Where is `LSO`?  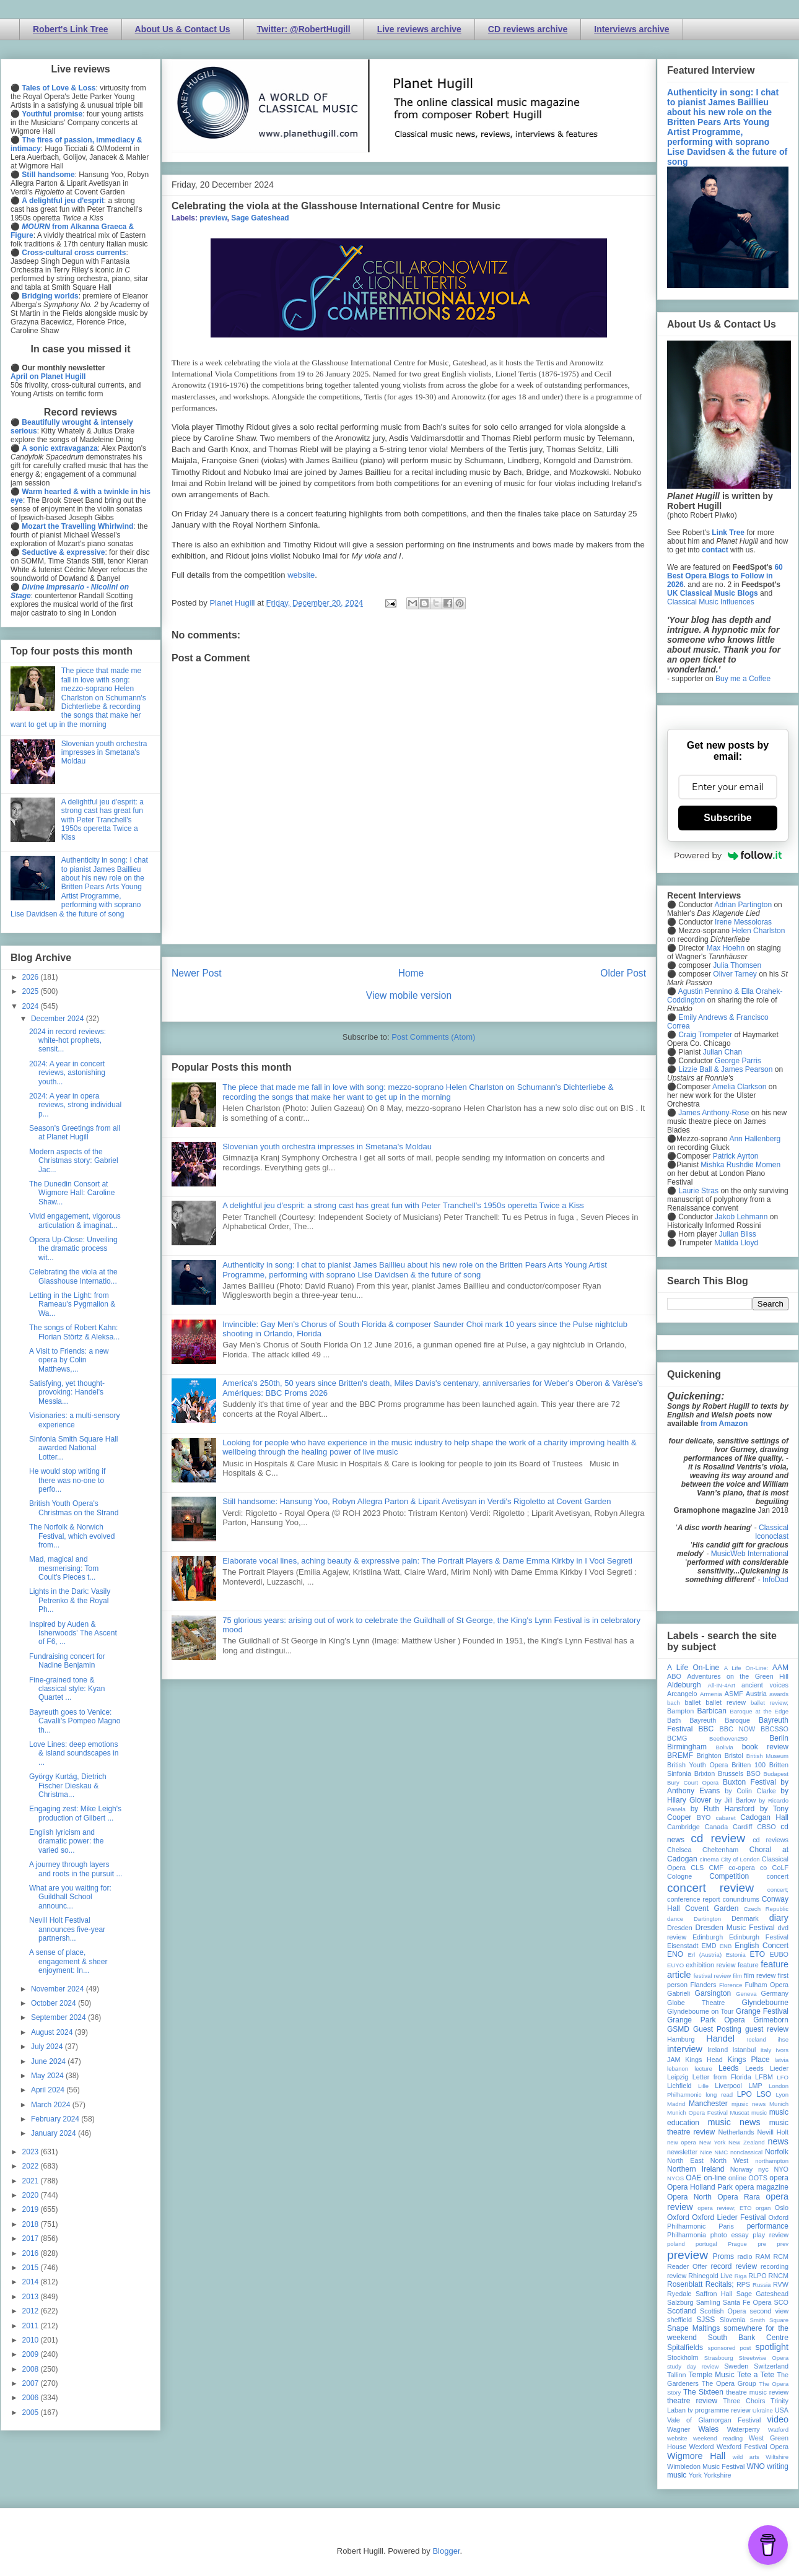 LSO is located at coordinates (763, 2094).